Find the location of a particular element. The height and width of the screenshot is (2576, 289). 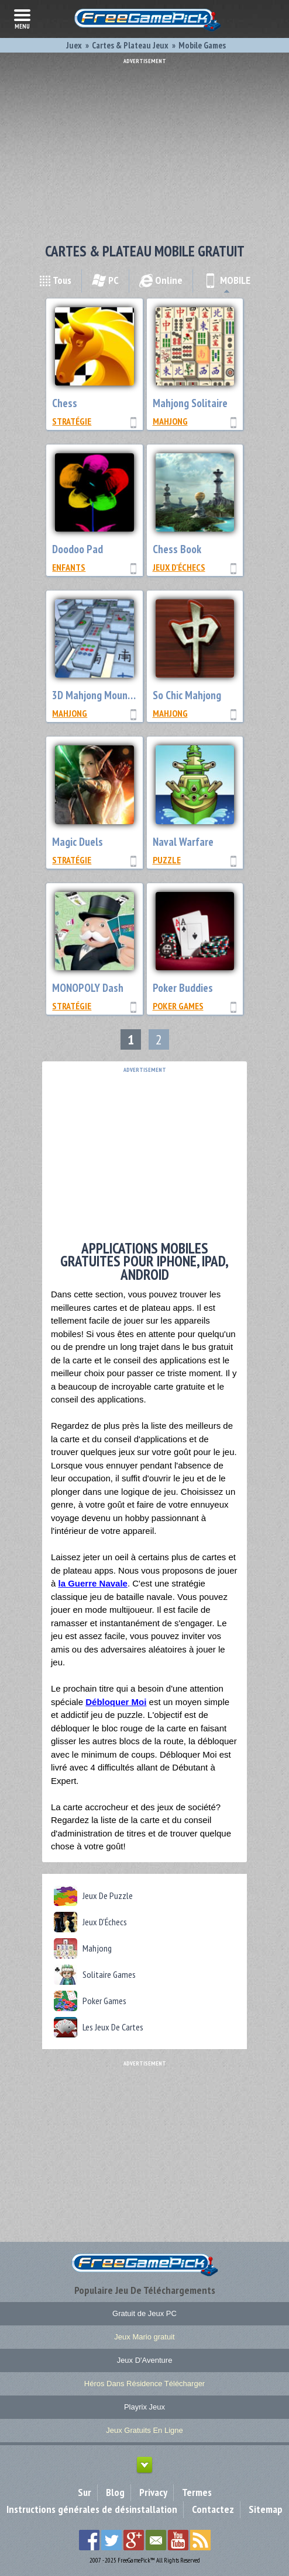

PC is located at coordinates (105, 280).